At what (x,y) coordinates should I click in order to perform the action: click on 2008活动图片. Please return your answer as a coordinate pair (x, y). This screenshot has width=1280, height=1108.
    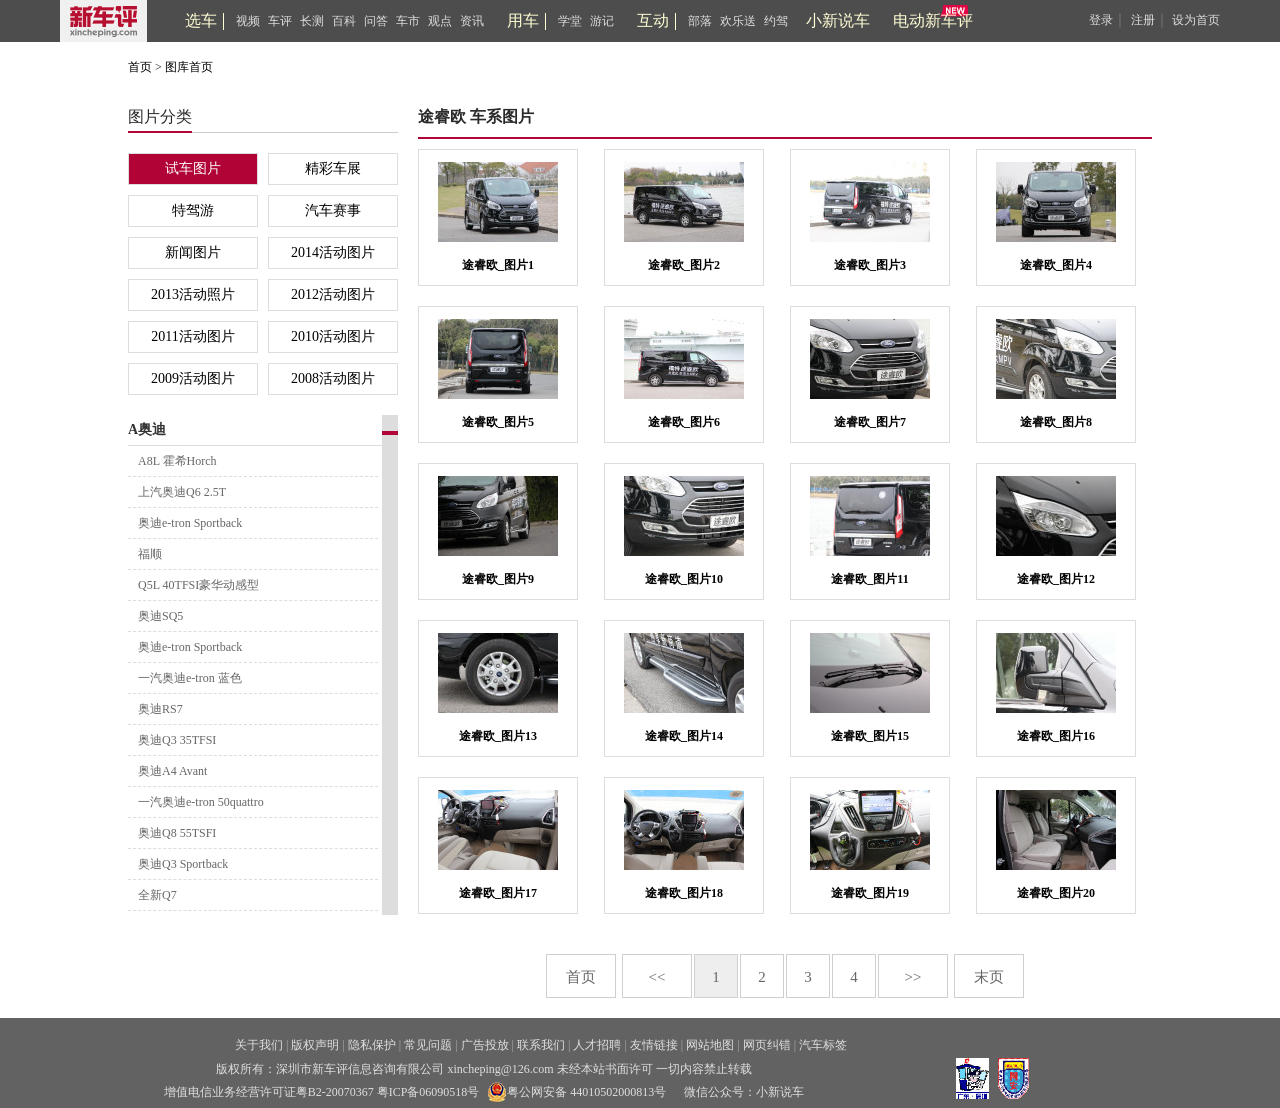
    Looking at the image, I should click on (333, 378).